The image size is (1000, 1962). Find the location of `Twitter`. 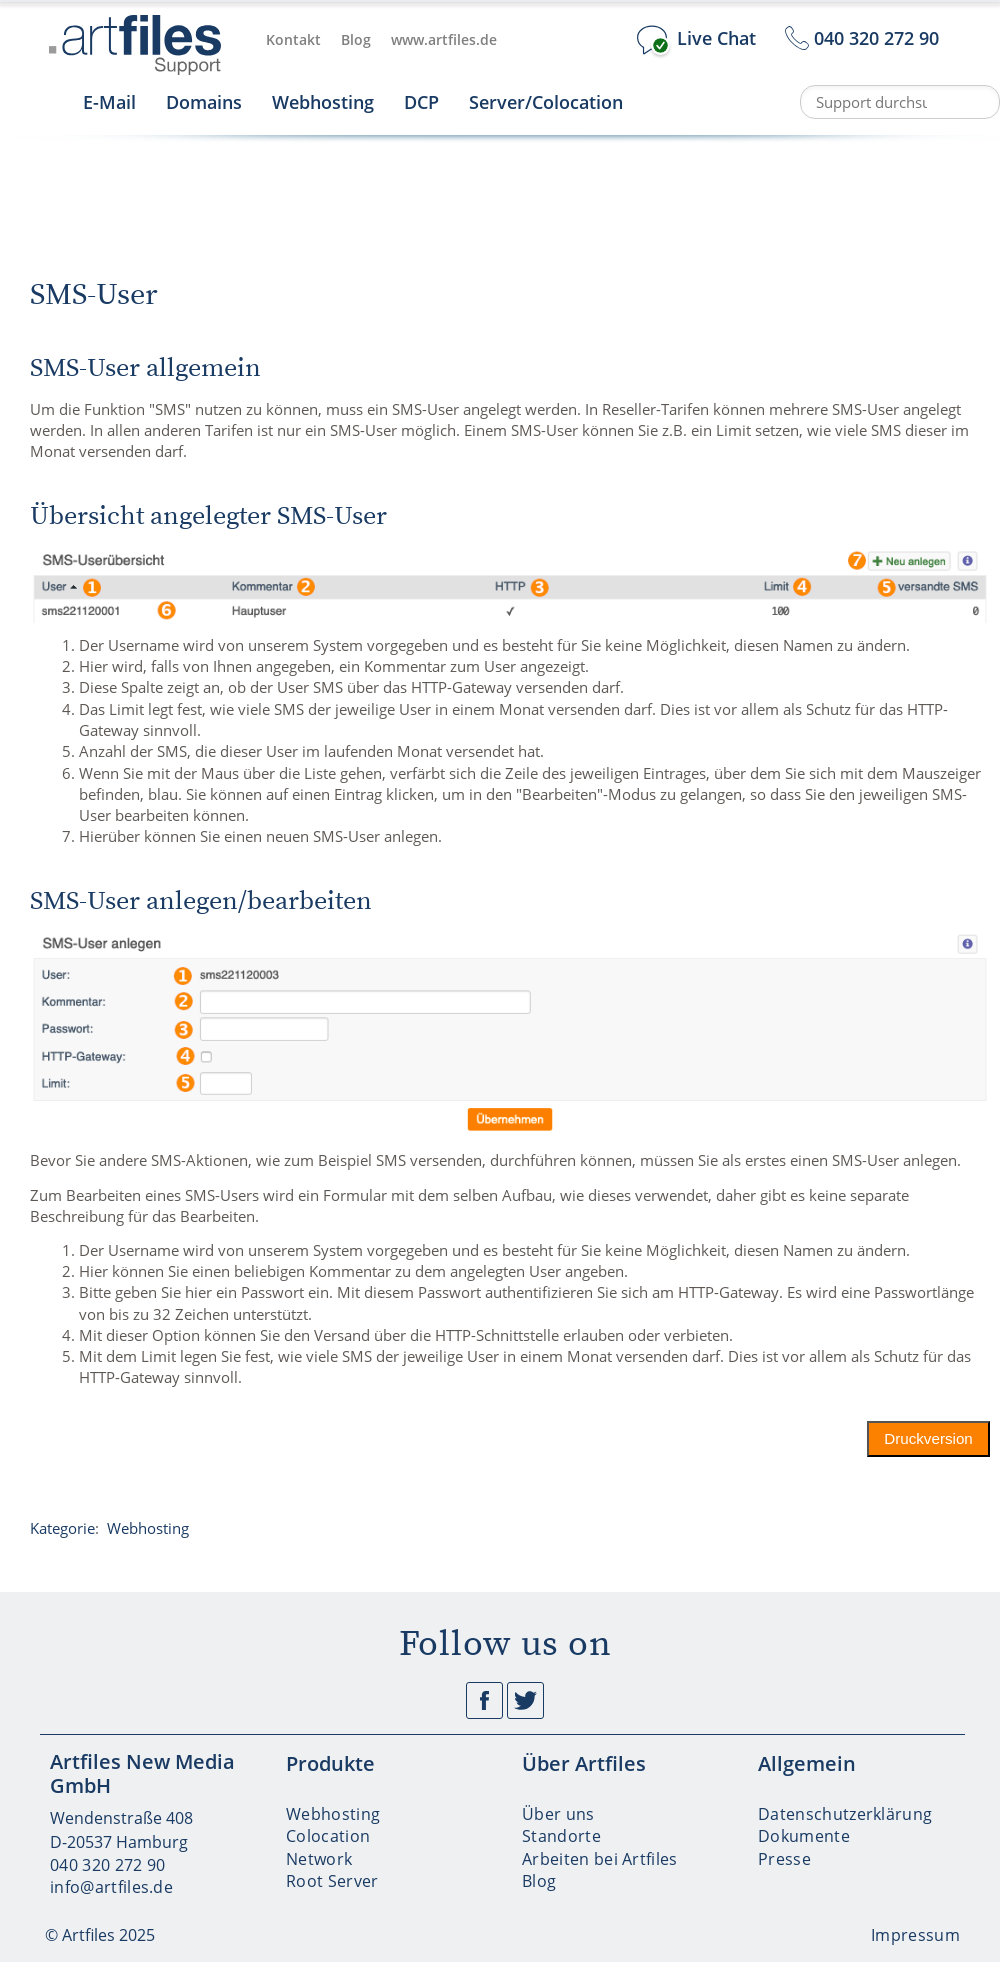

Twitter is located at coordinates (525, 1700).